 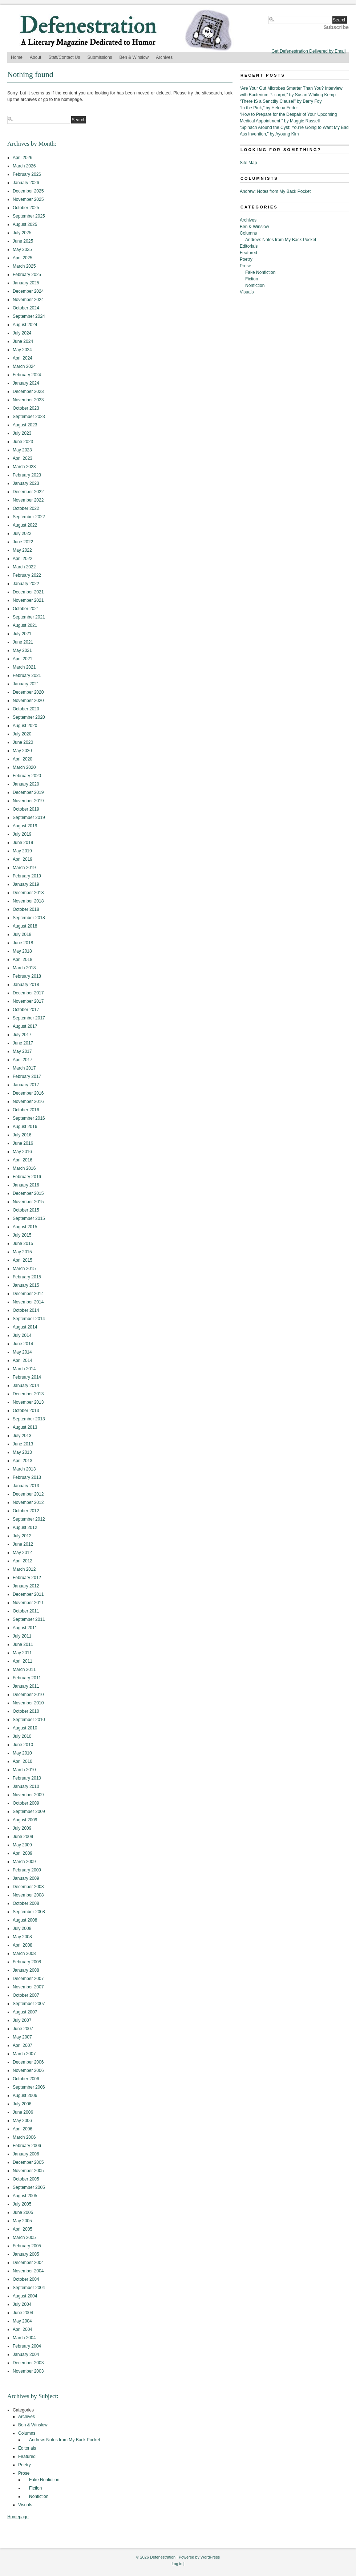 What do you see at coordinates (280, 101) in the screenshot?
I see `“There IS a Sanctity Clause!” by Barry Foy` at bounding box center [280, 101].